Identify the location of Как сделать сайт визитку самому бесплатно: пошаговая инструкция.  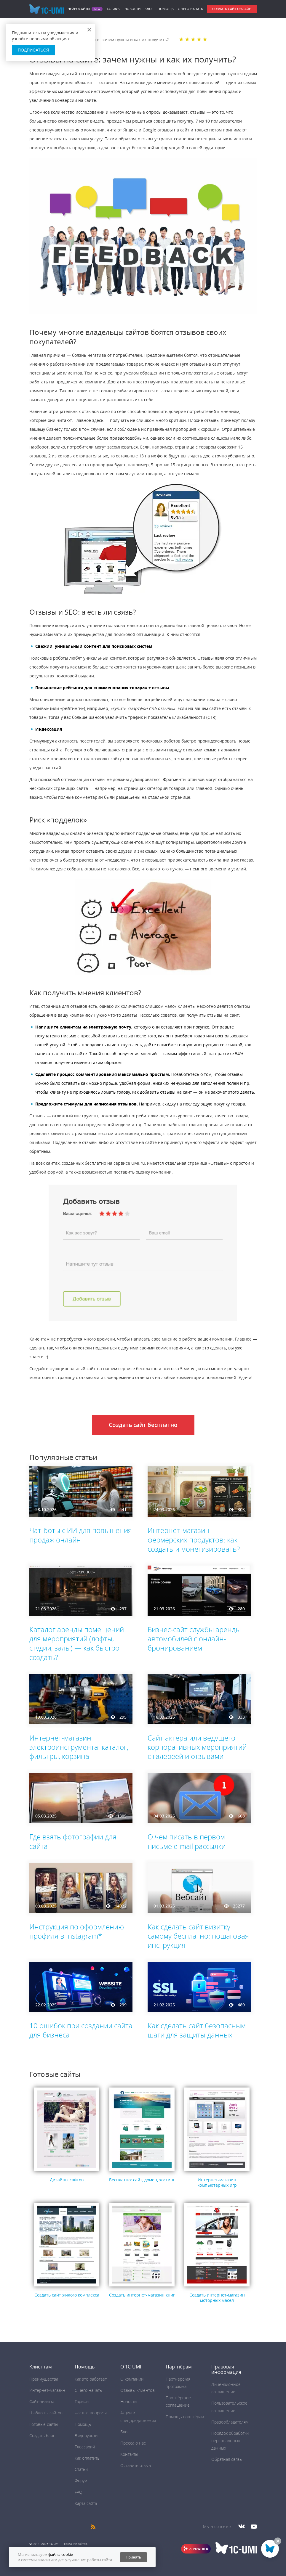
(198, 1936).